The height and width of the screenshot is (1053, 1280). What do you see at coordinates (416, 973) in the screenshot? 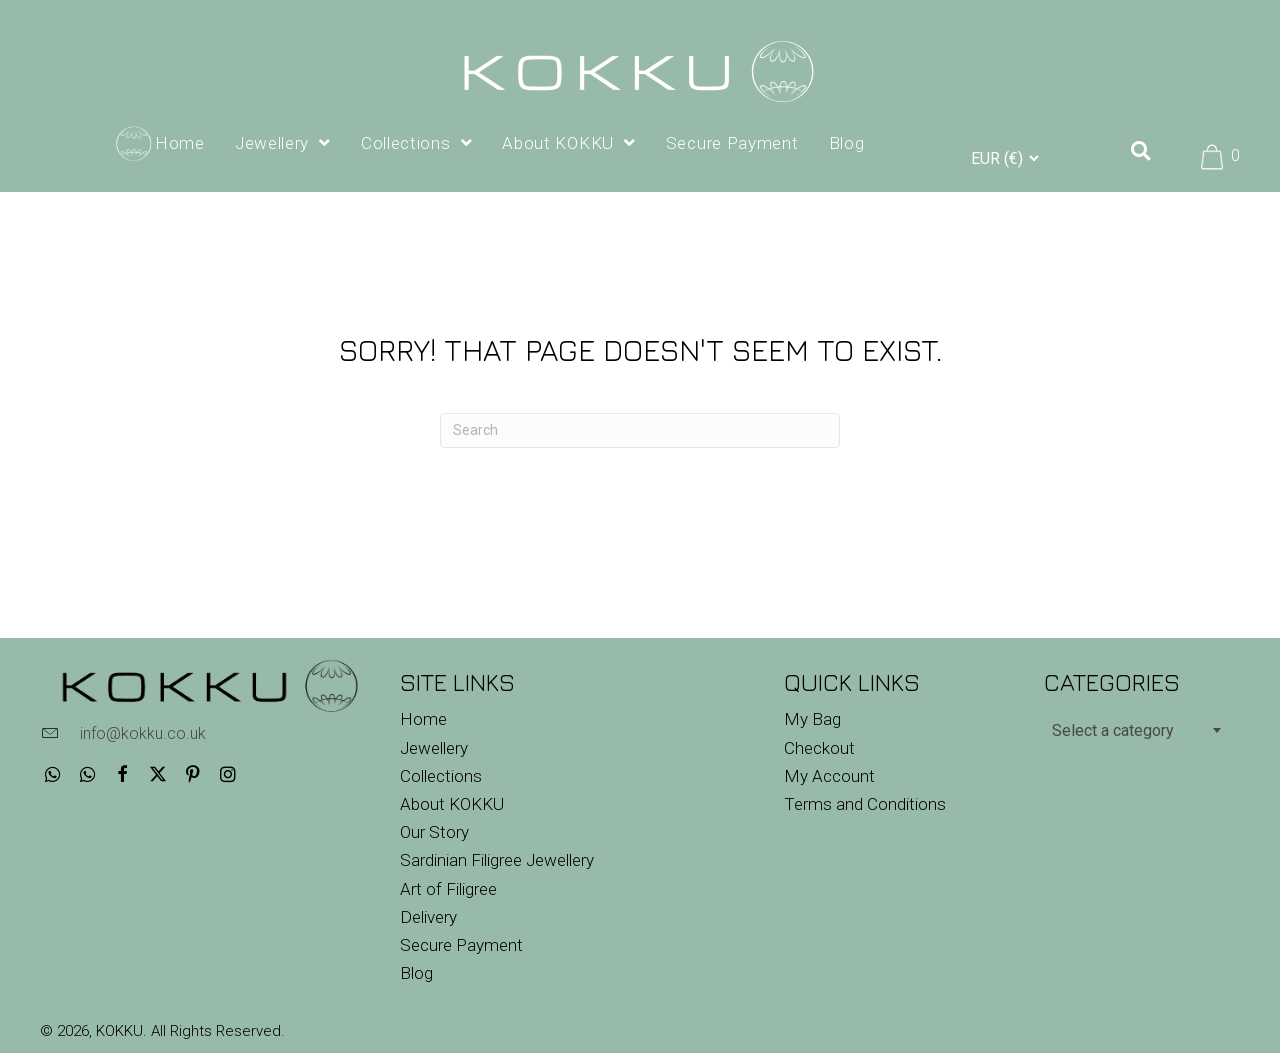
I see `Blog [menuitem]` at bounding box center [416, 973].